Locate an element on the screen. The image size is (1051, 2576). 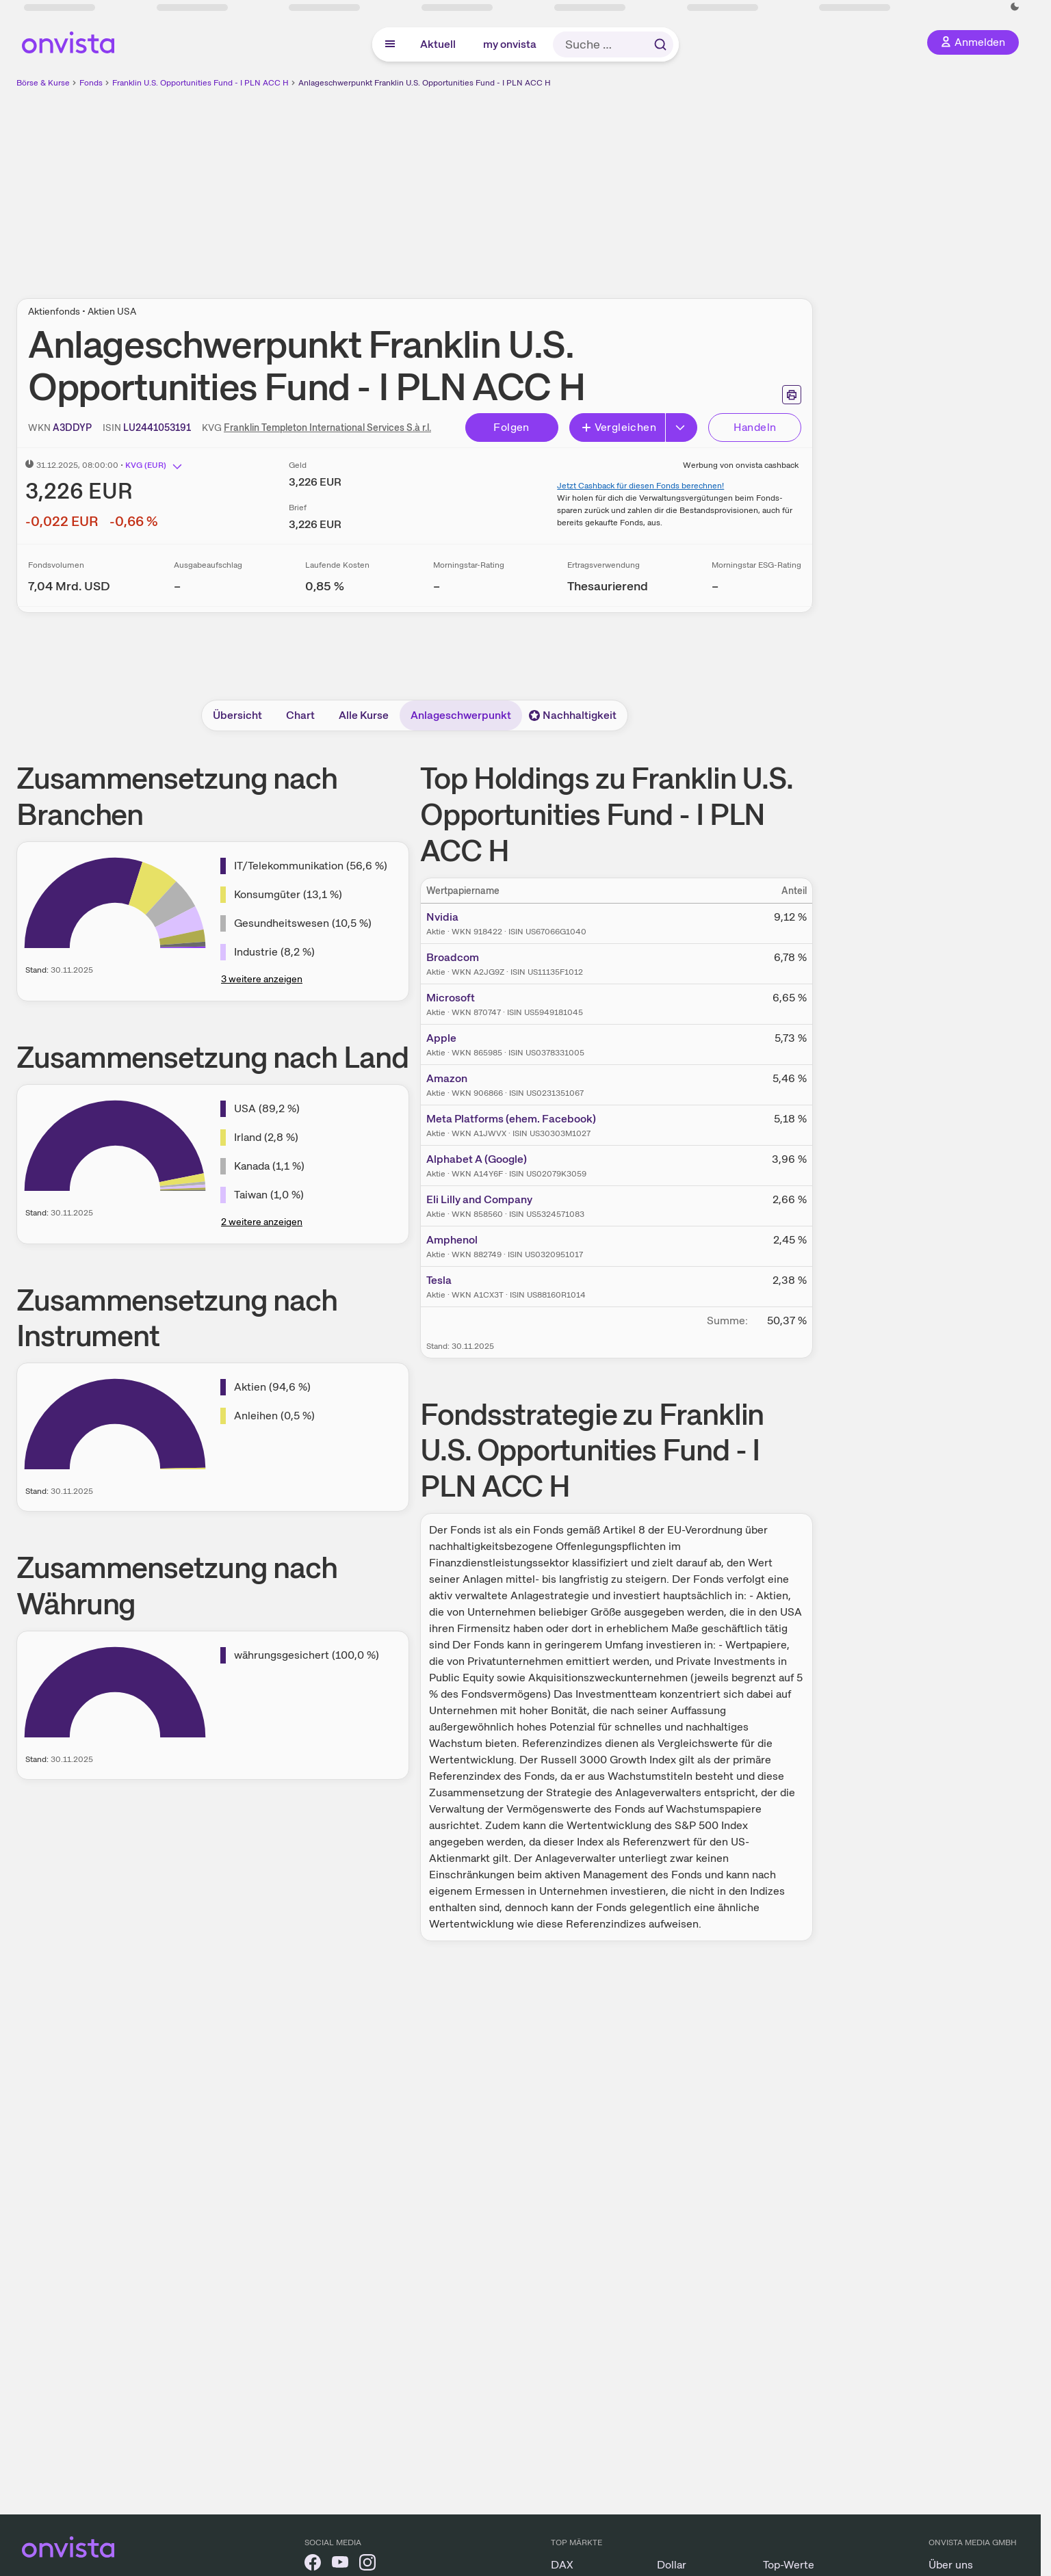
[onvista auf Facebook] is located at coordinates (312, 2564).